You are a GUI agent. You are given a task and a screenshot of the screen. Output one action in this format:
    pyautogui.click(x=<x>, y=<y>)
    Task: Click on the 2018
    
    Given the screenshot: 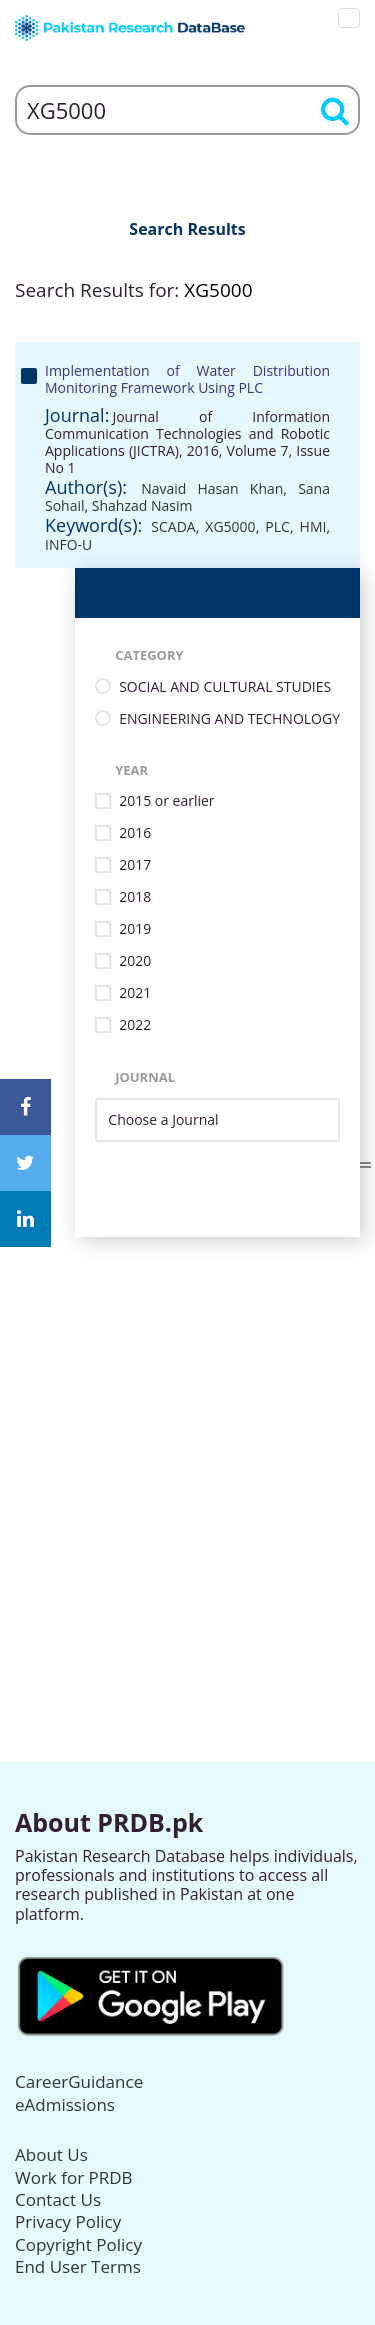 What is the action you would take?
    pyautogui.click(x=135, y=897)
    